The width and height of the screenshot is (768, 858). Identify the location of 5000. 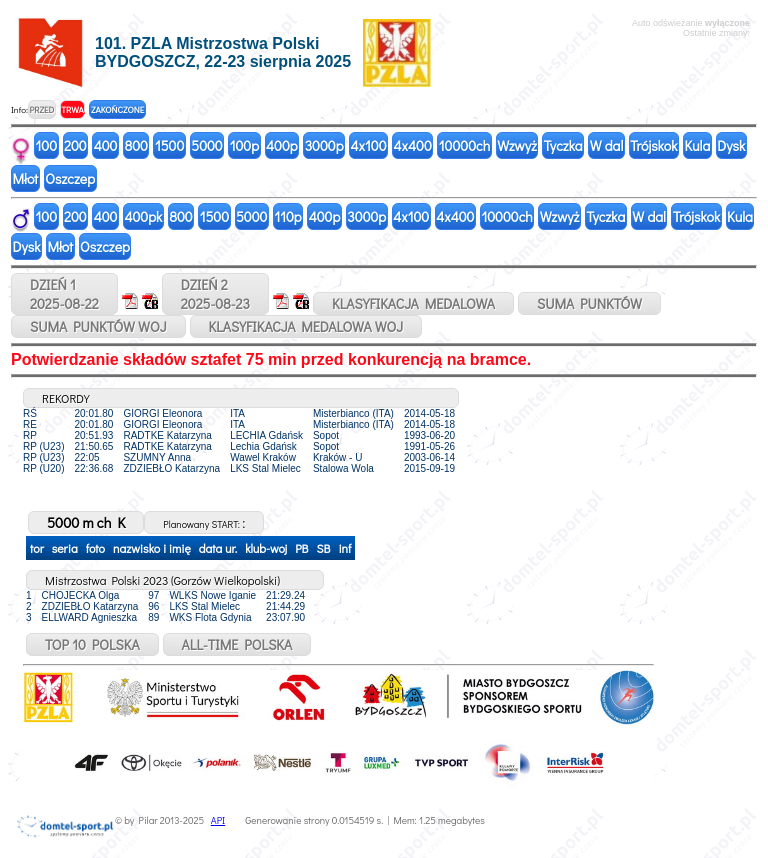
(206, 145).